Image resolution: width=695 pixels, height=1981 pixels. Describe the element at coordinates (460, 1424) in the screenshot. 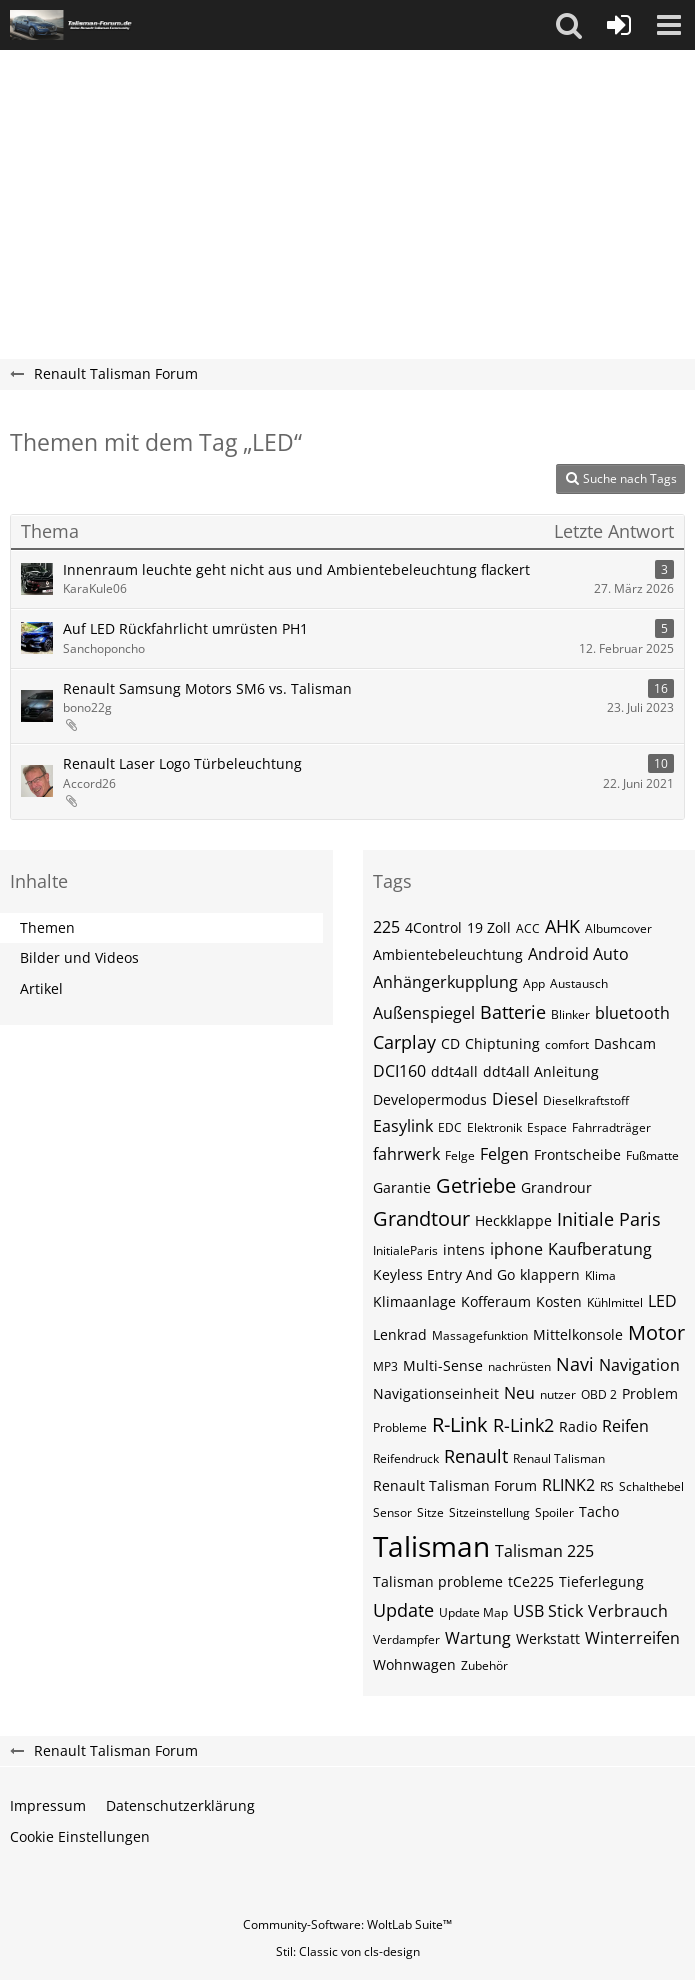

I see `R-Link` at that location.